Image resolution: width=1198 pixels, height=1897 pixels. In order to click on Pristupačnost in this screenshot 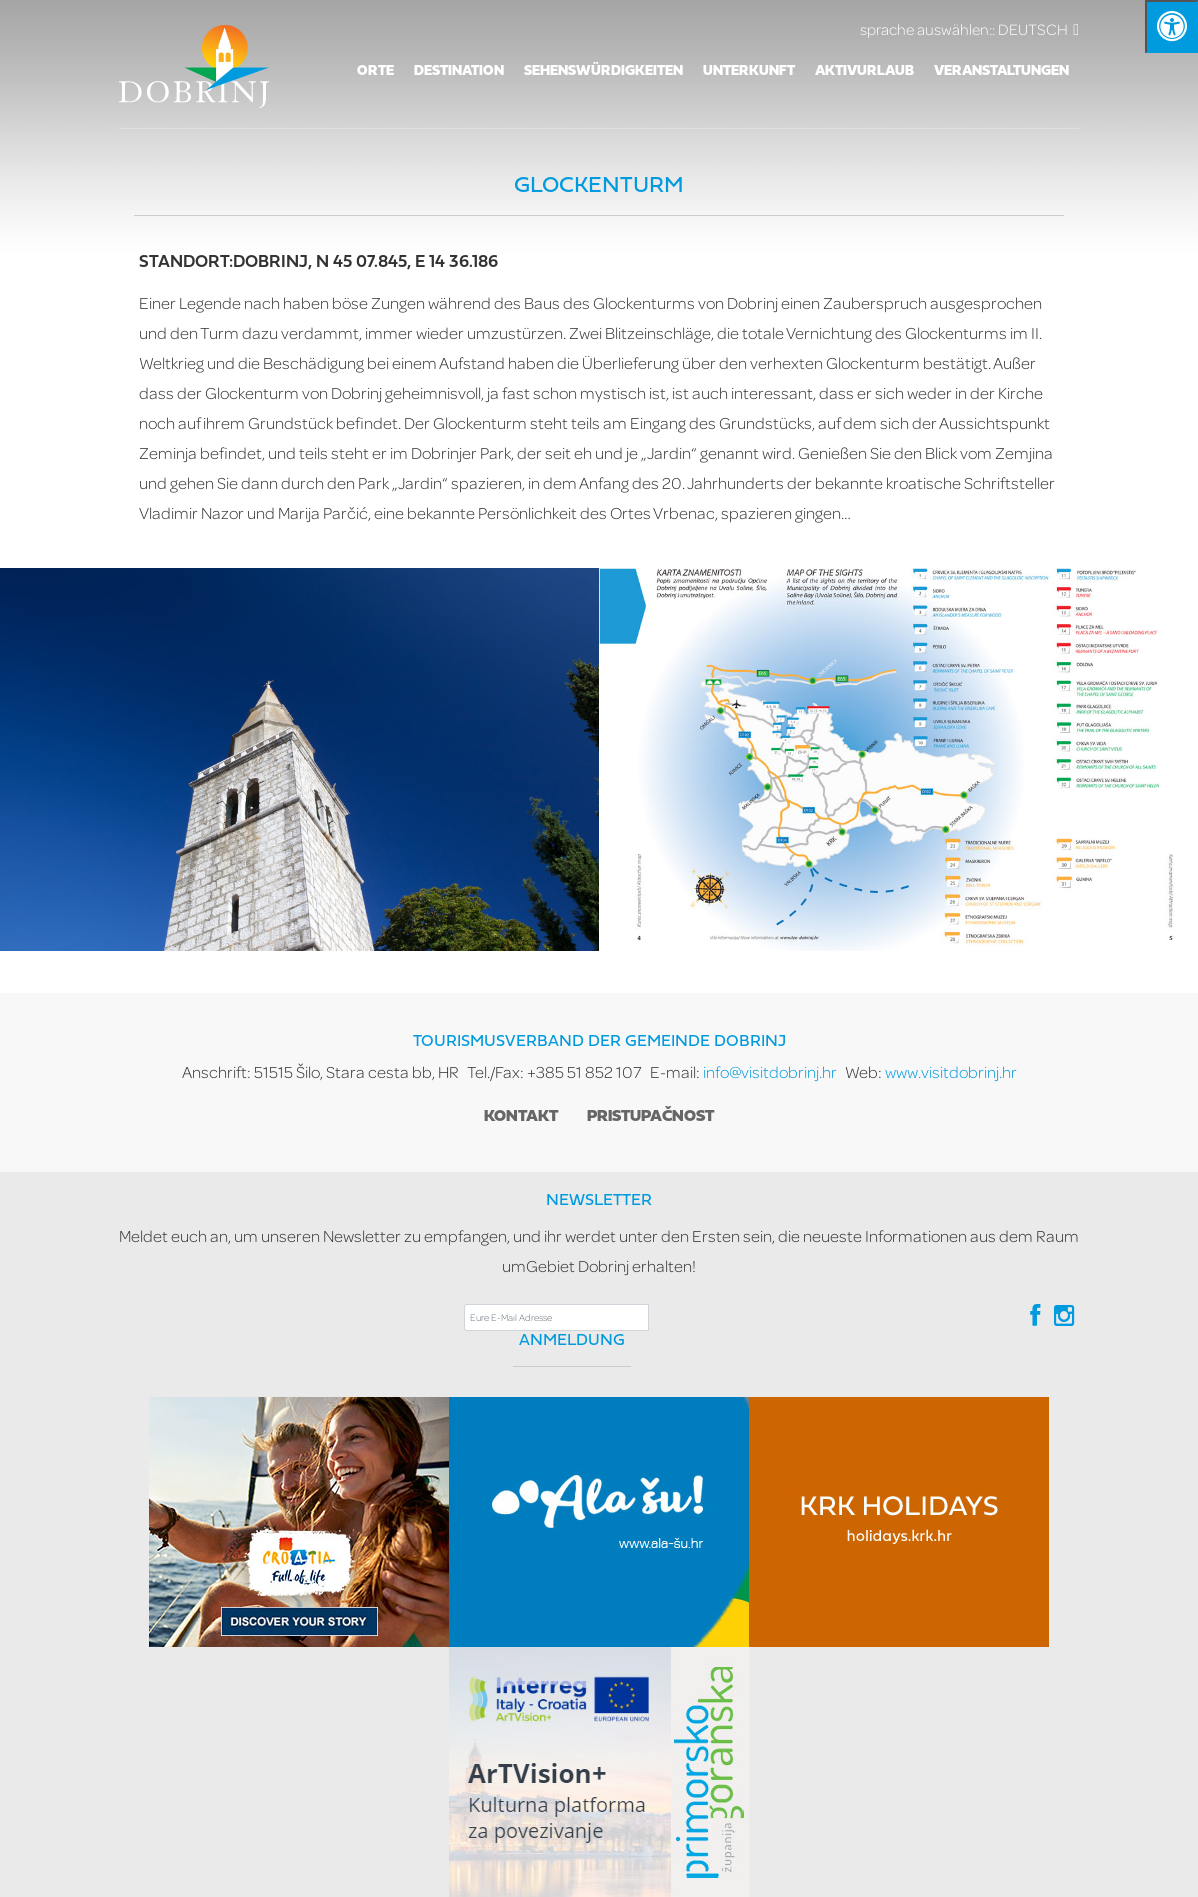, I will do `click(650, 1117)`.